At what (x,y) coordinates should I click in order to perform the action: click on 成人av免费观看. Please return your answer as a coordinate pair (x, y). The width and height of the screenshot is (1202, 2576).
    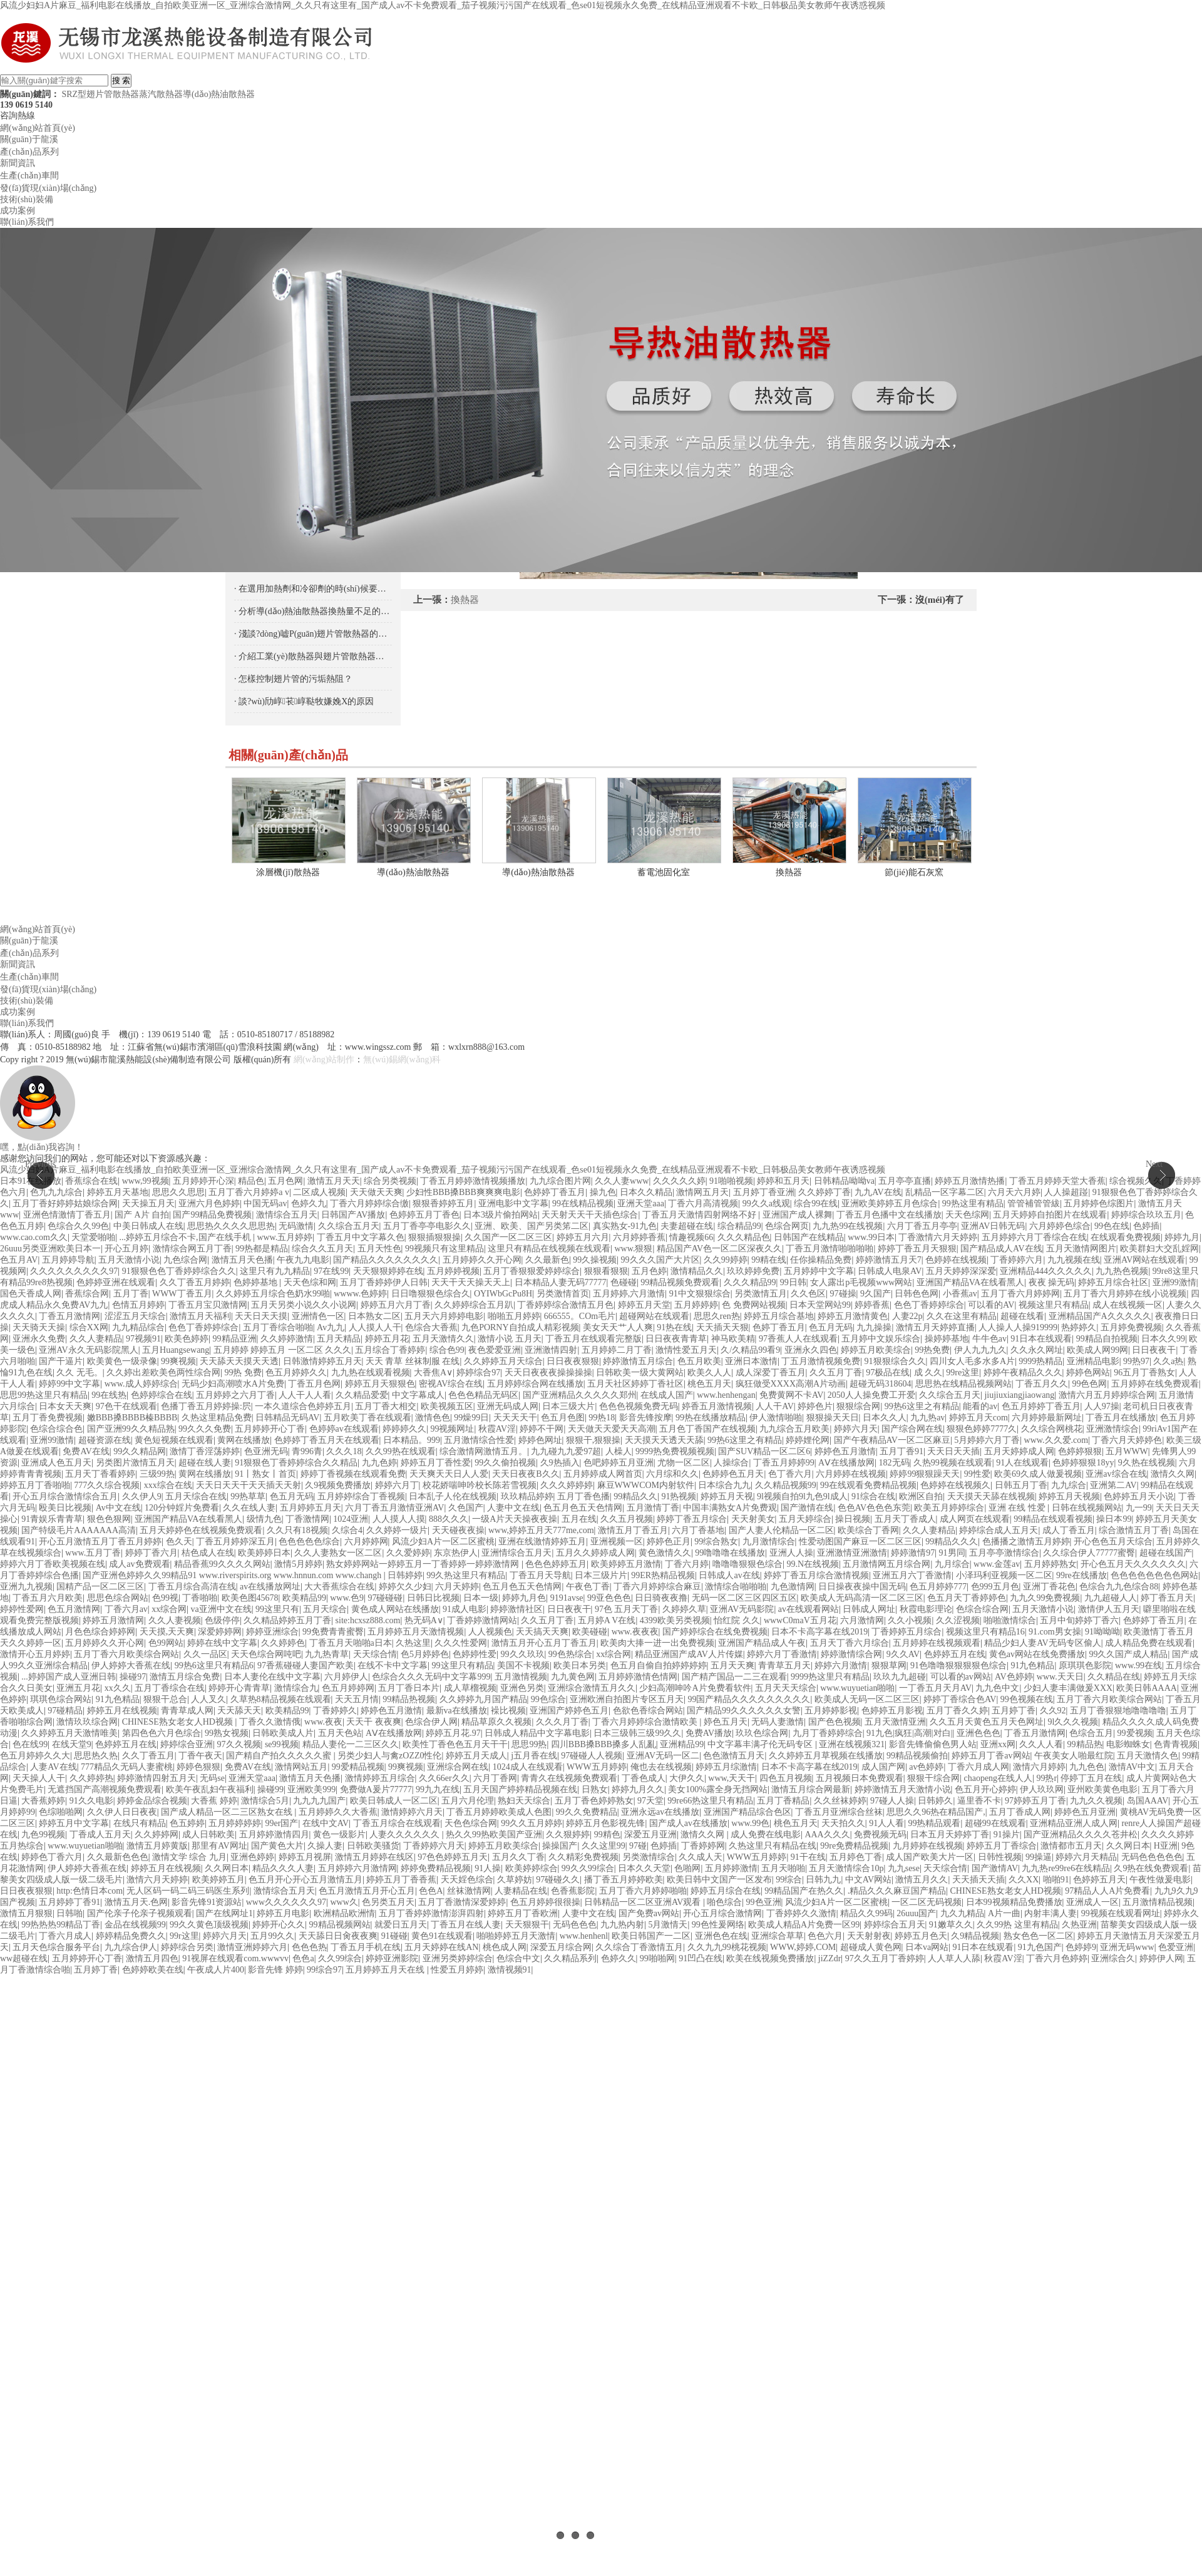
    Looking at the image, I should click on (139, 1564).